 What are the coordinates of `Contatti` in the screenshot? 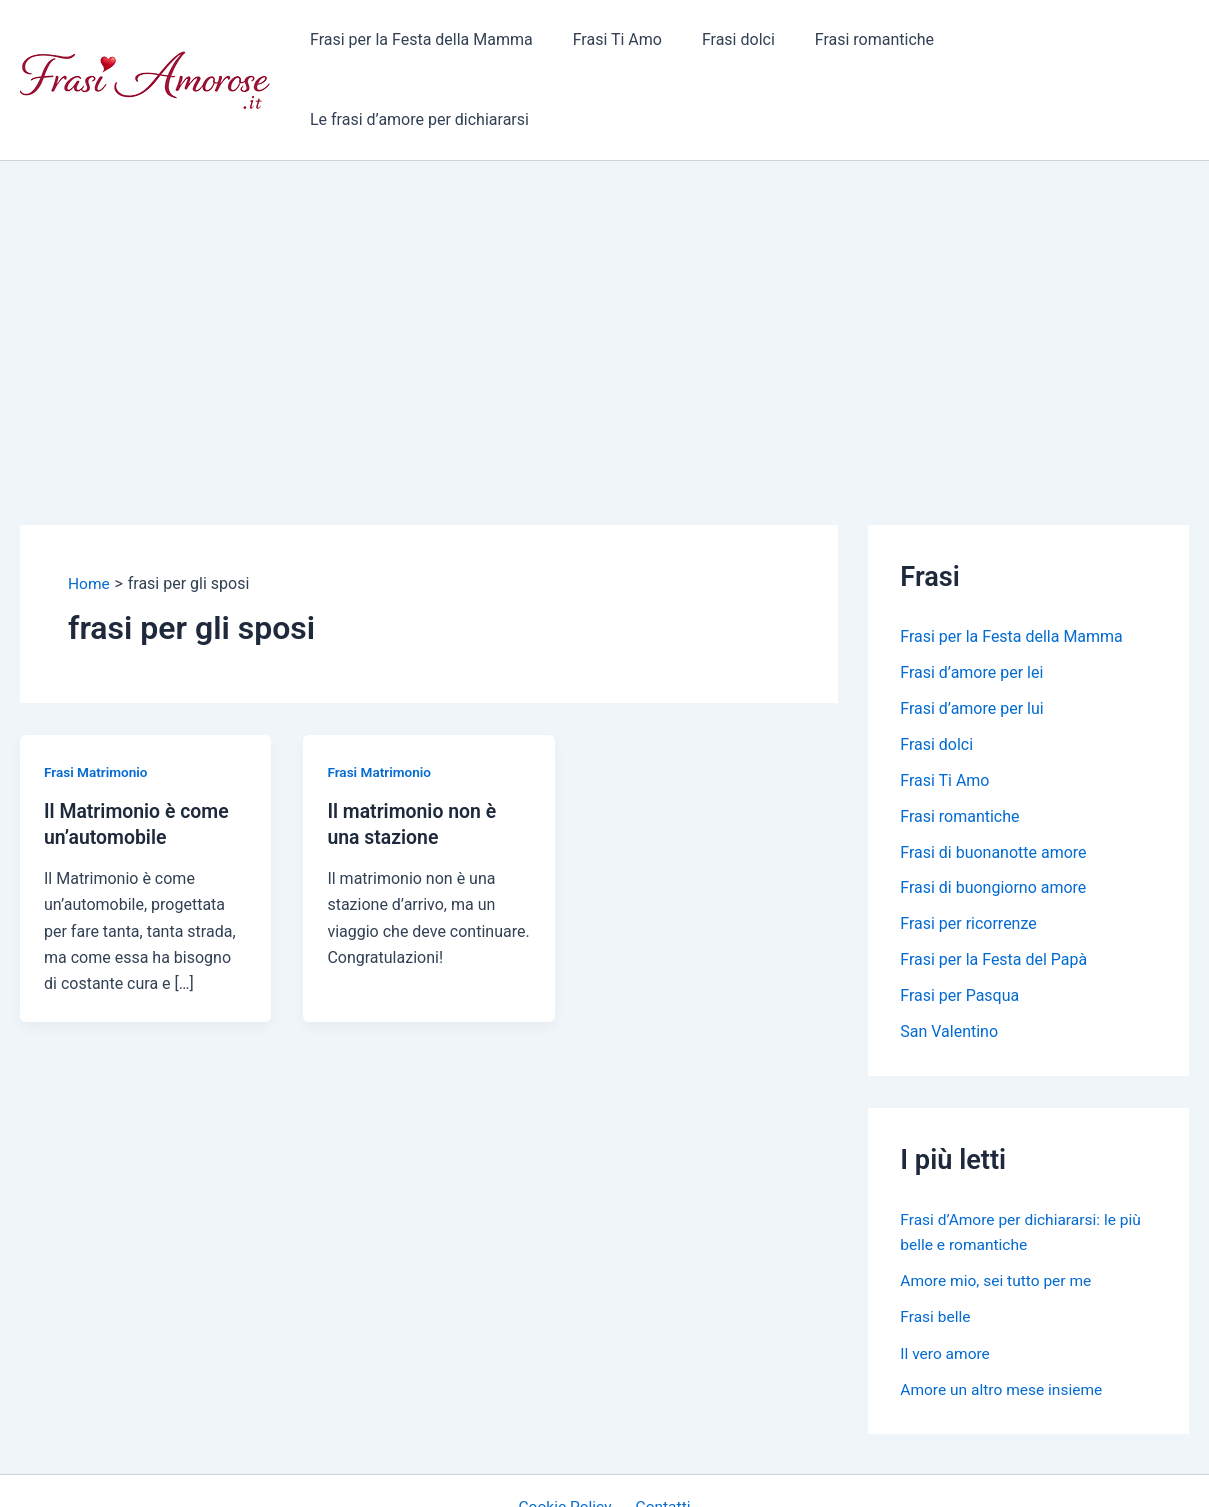 It's located at (660, 1436).